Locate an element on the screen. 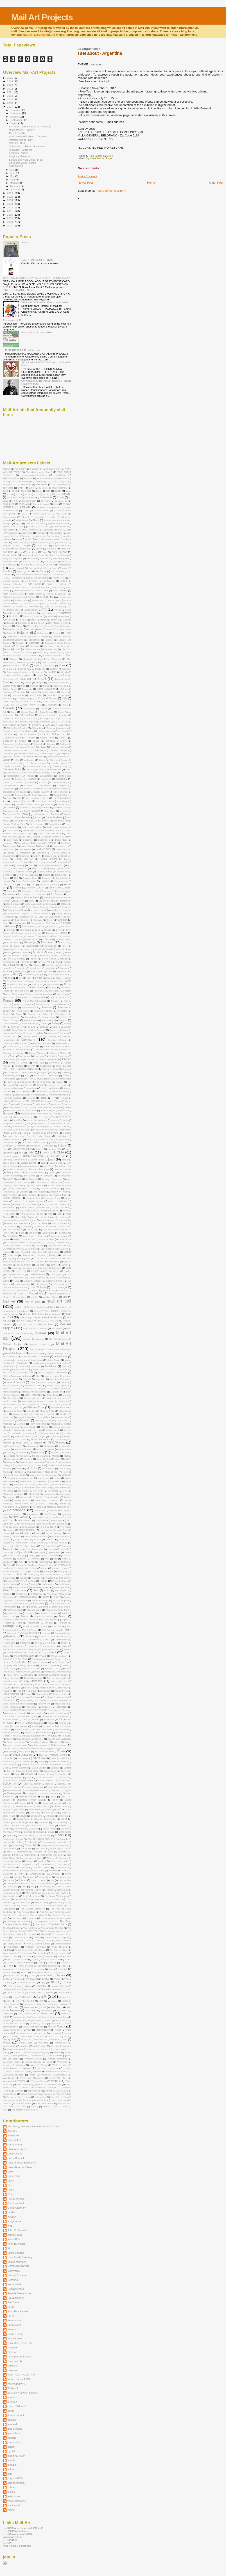 This screenshot has height=2576, width=226. Ed Varney is located at coordinates (57, 894).